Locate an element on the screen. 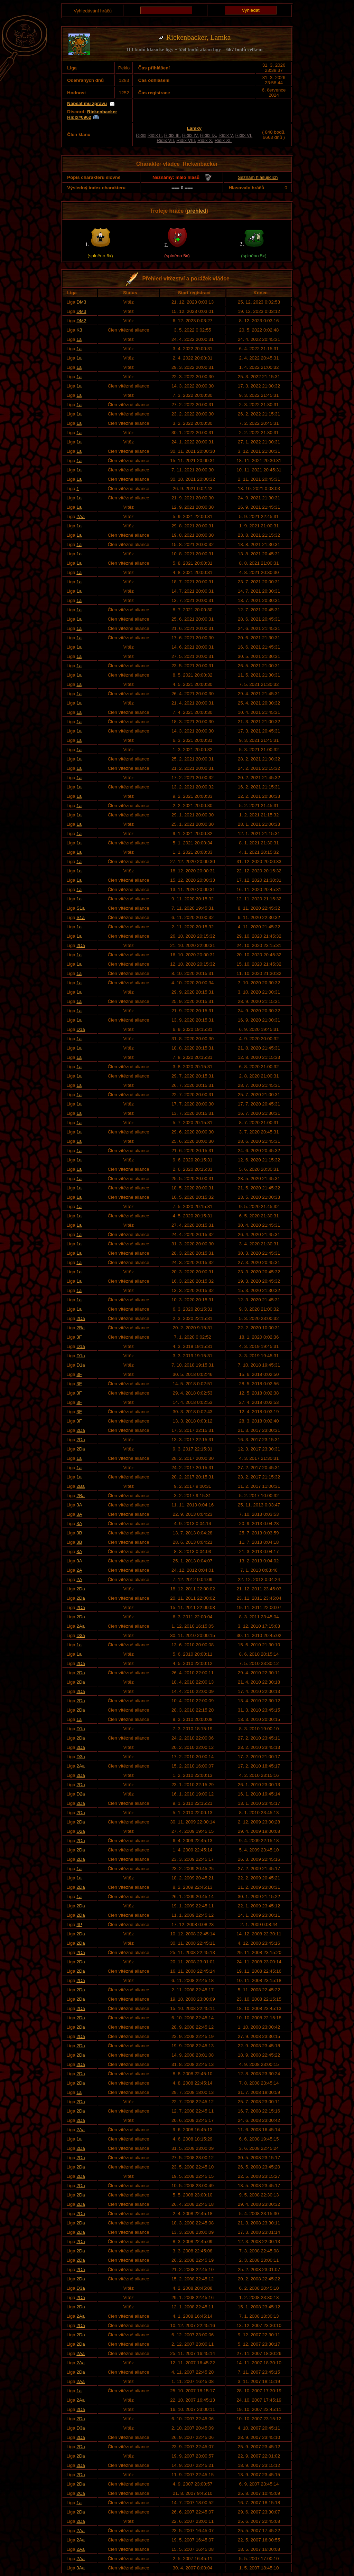 The image size is (354, 2576). Ridix VII. is located at coordinates (166, 140).